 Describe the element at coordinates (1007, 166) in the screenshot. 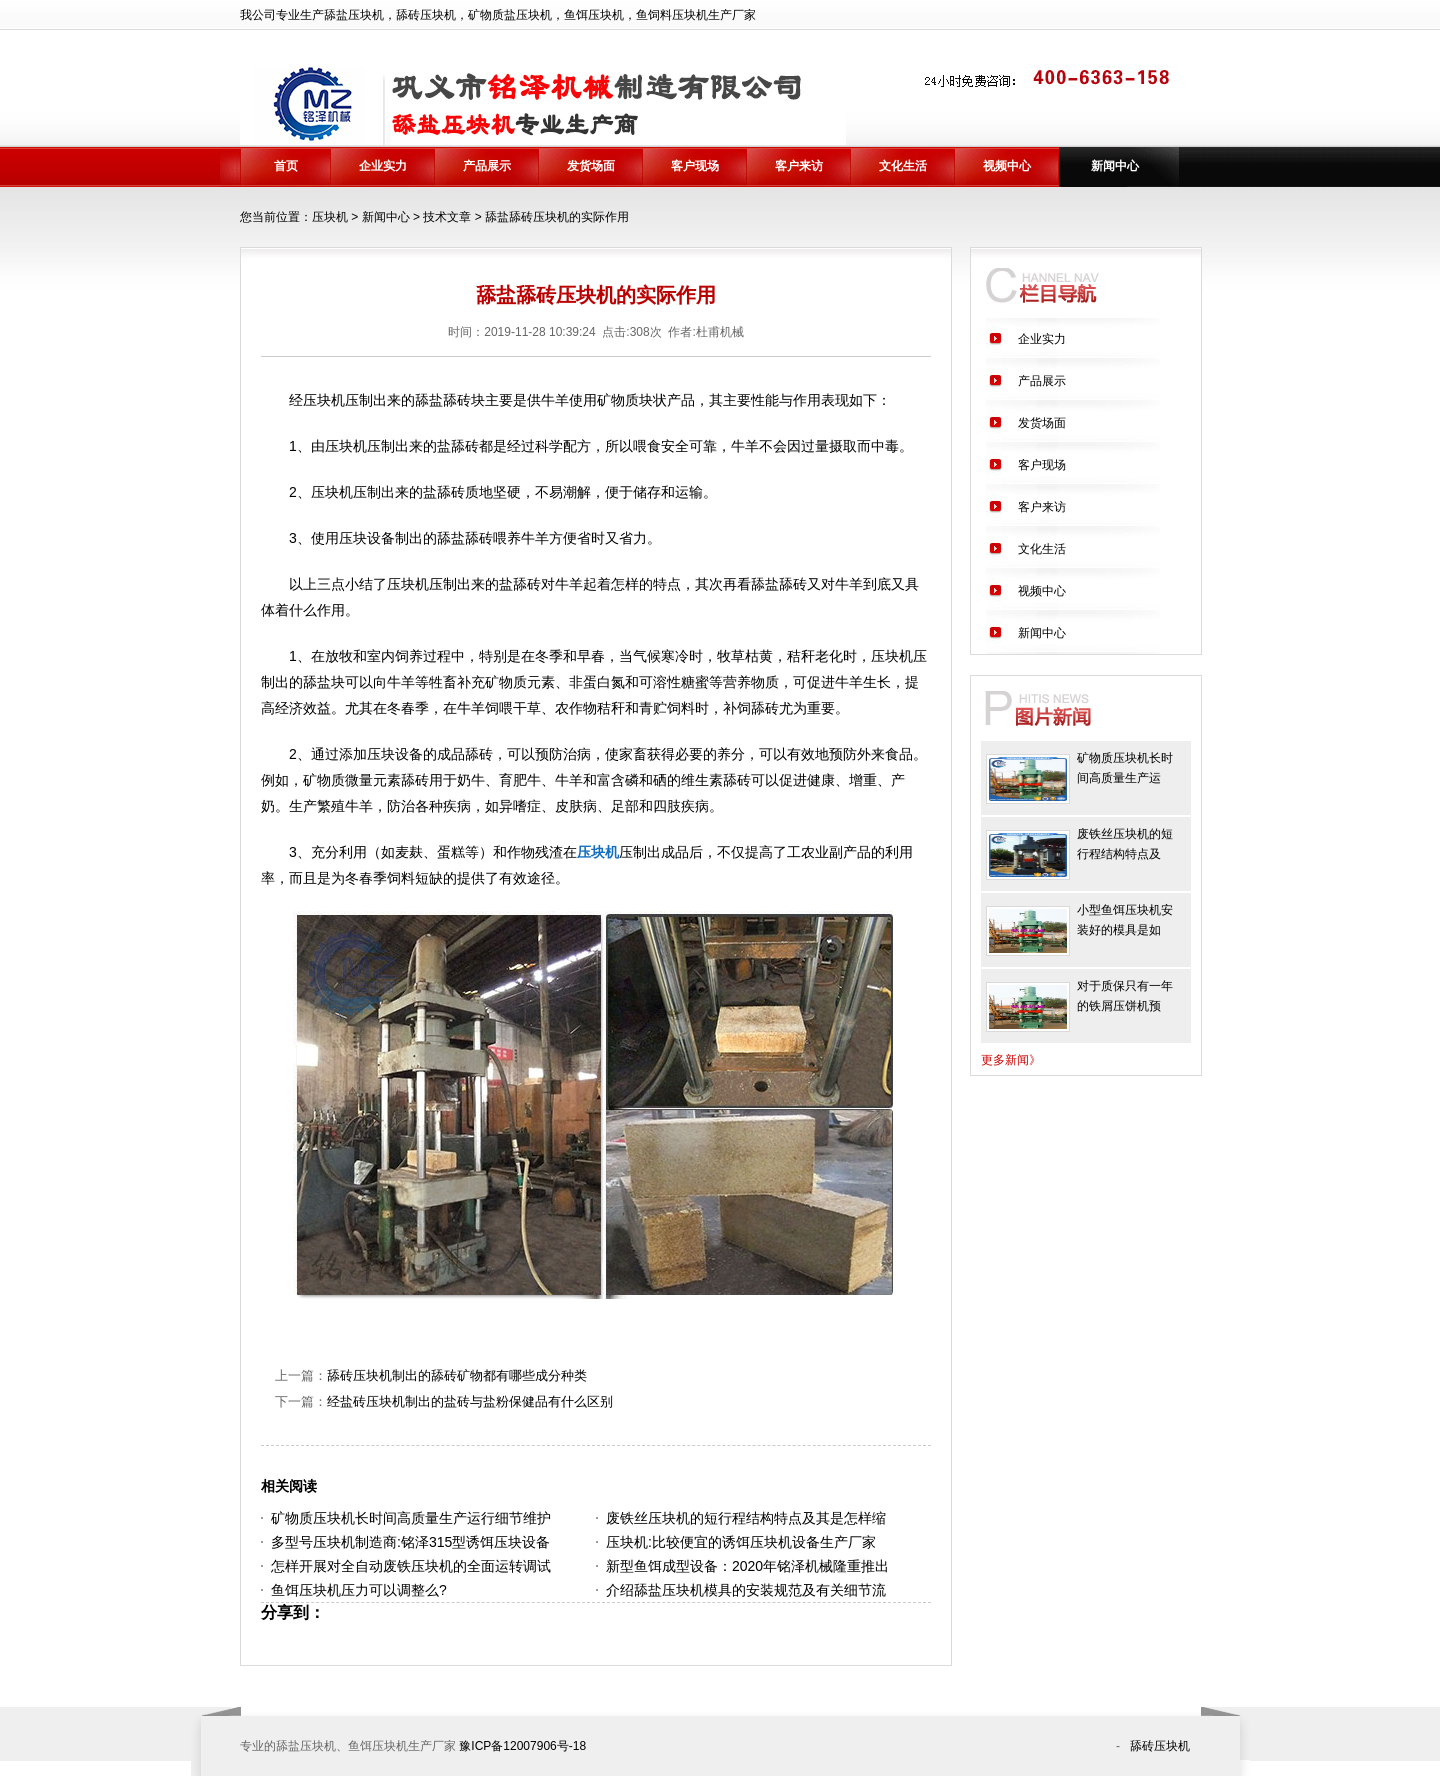

I see `视频中心` at that location.